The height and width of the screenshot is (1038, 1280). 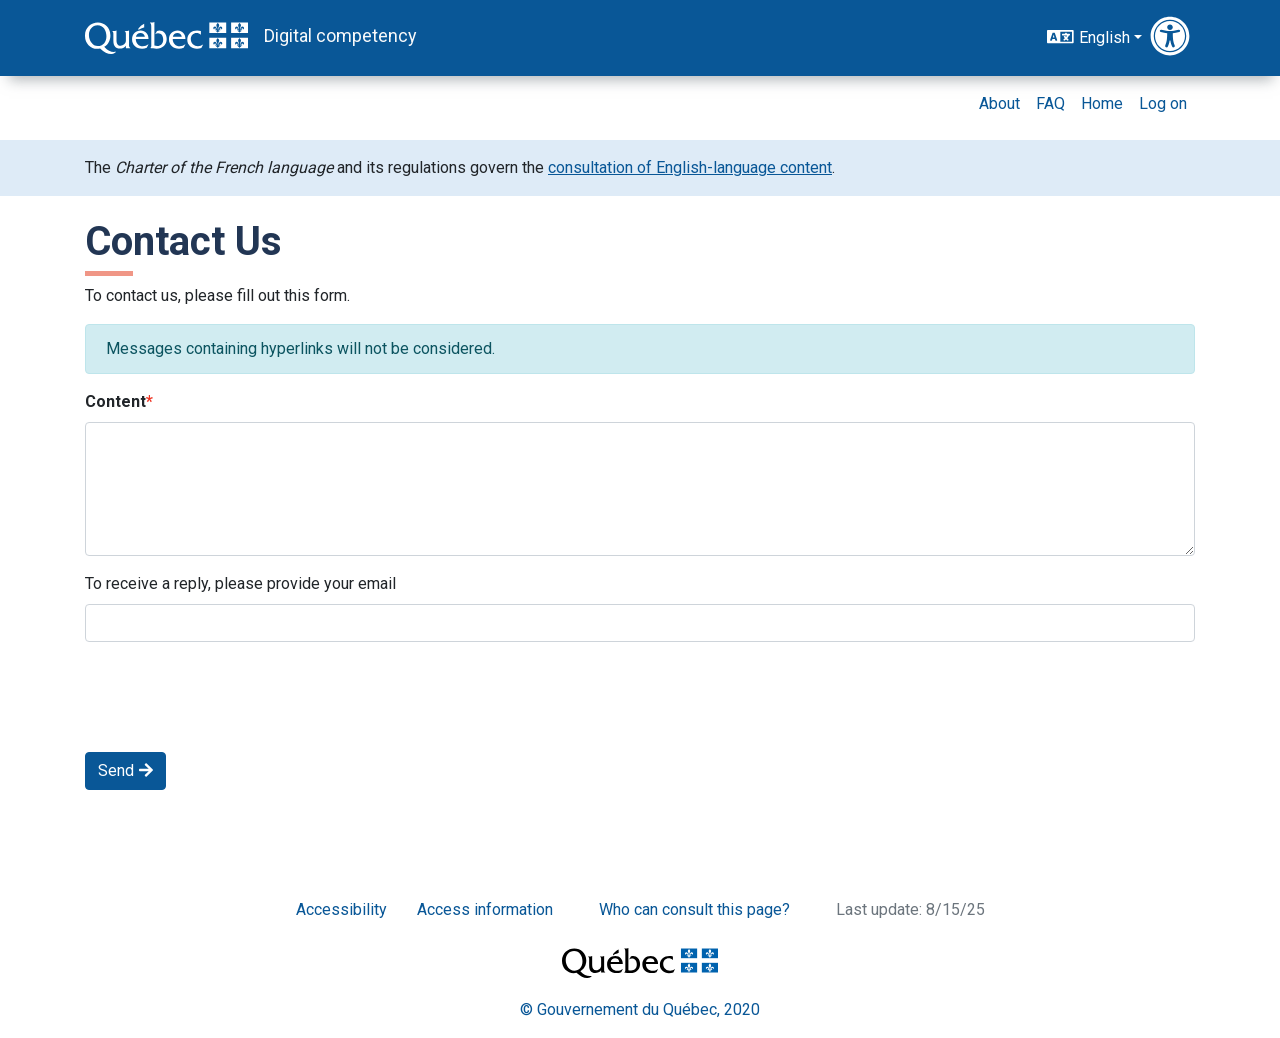 What do you see at coordinates (999, 103) in the screenshot?
I see `About` at bounding box center [999, 103].